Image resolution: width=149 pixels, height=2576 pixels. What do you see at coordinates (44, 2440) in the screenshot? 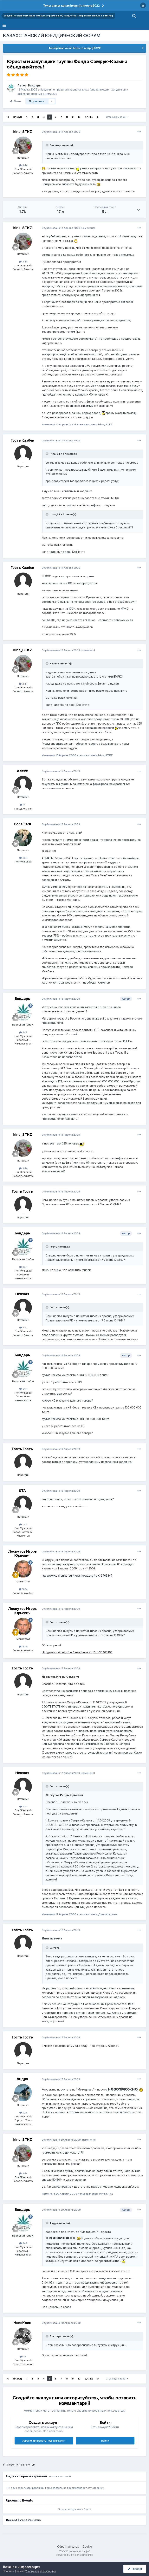
I see `Зарегистрировать новый аккаунт` at bounding box center [44, 2440].